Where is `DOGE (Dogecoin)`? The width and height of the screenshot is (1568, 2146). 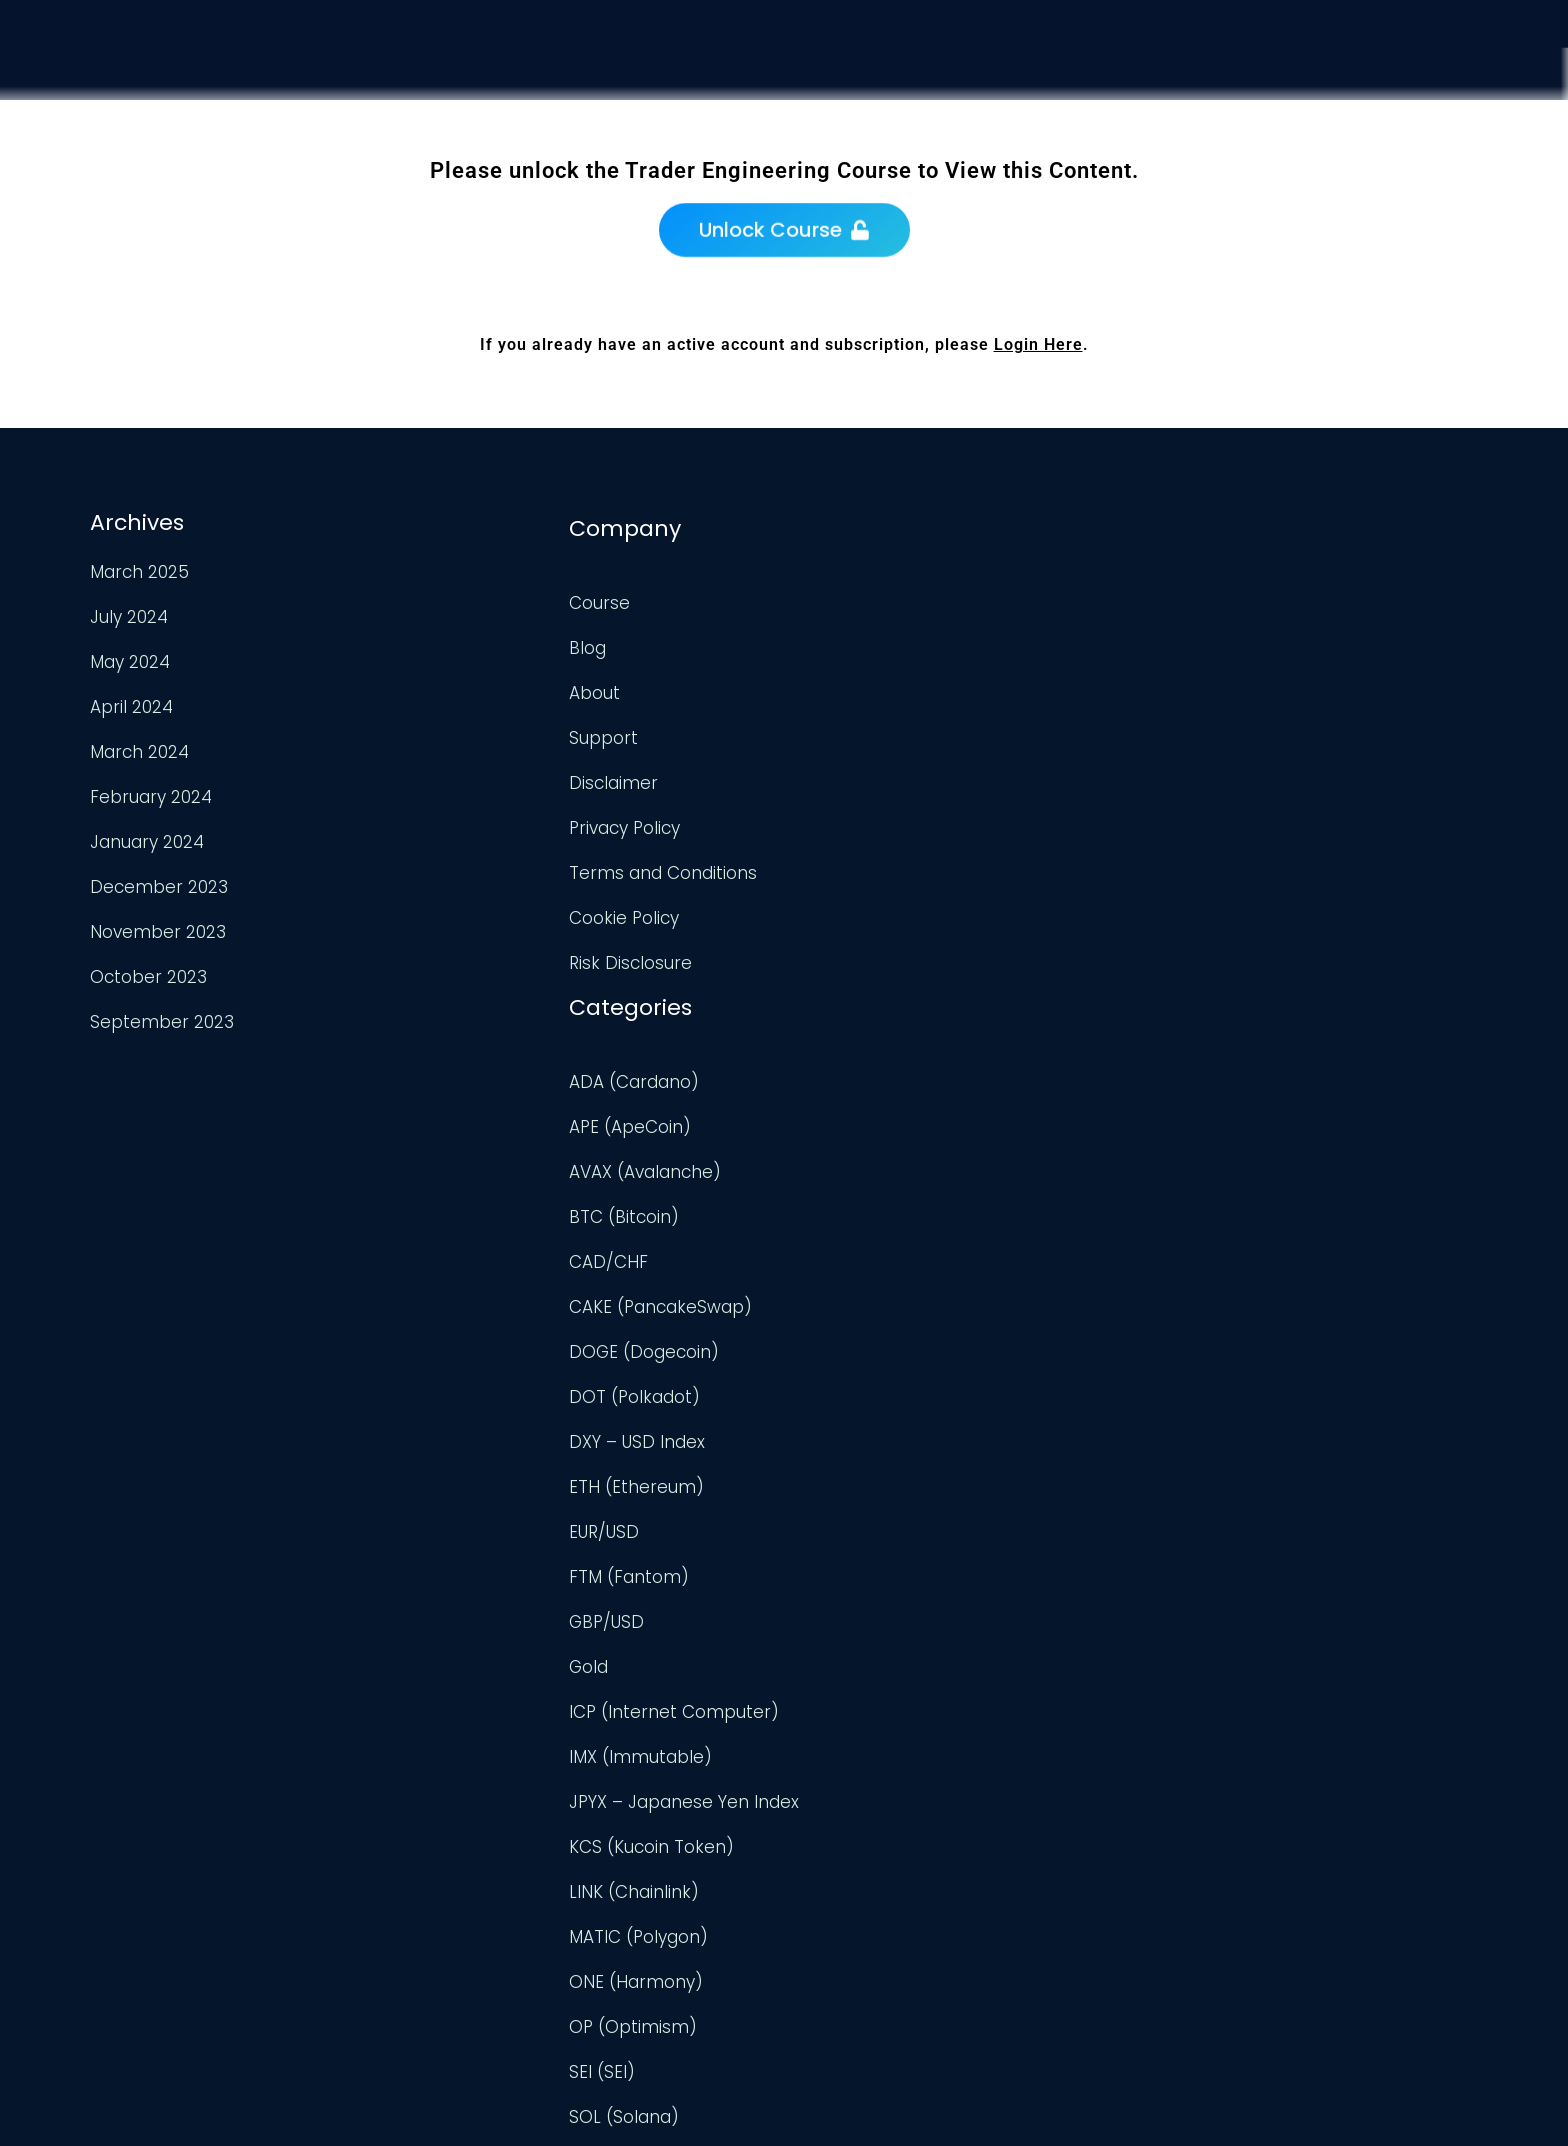
DOGE (Dogecoin) is located at coordinates (873, 864).